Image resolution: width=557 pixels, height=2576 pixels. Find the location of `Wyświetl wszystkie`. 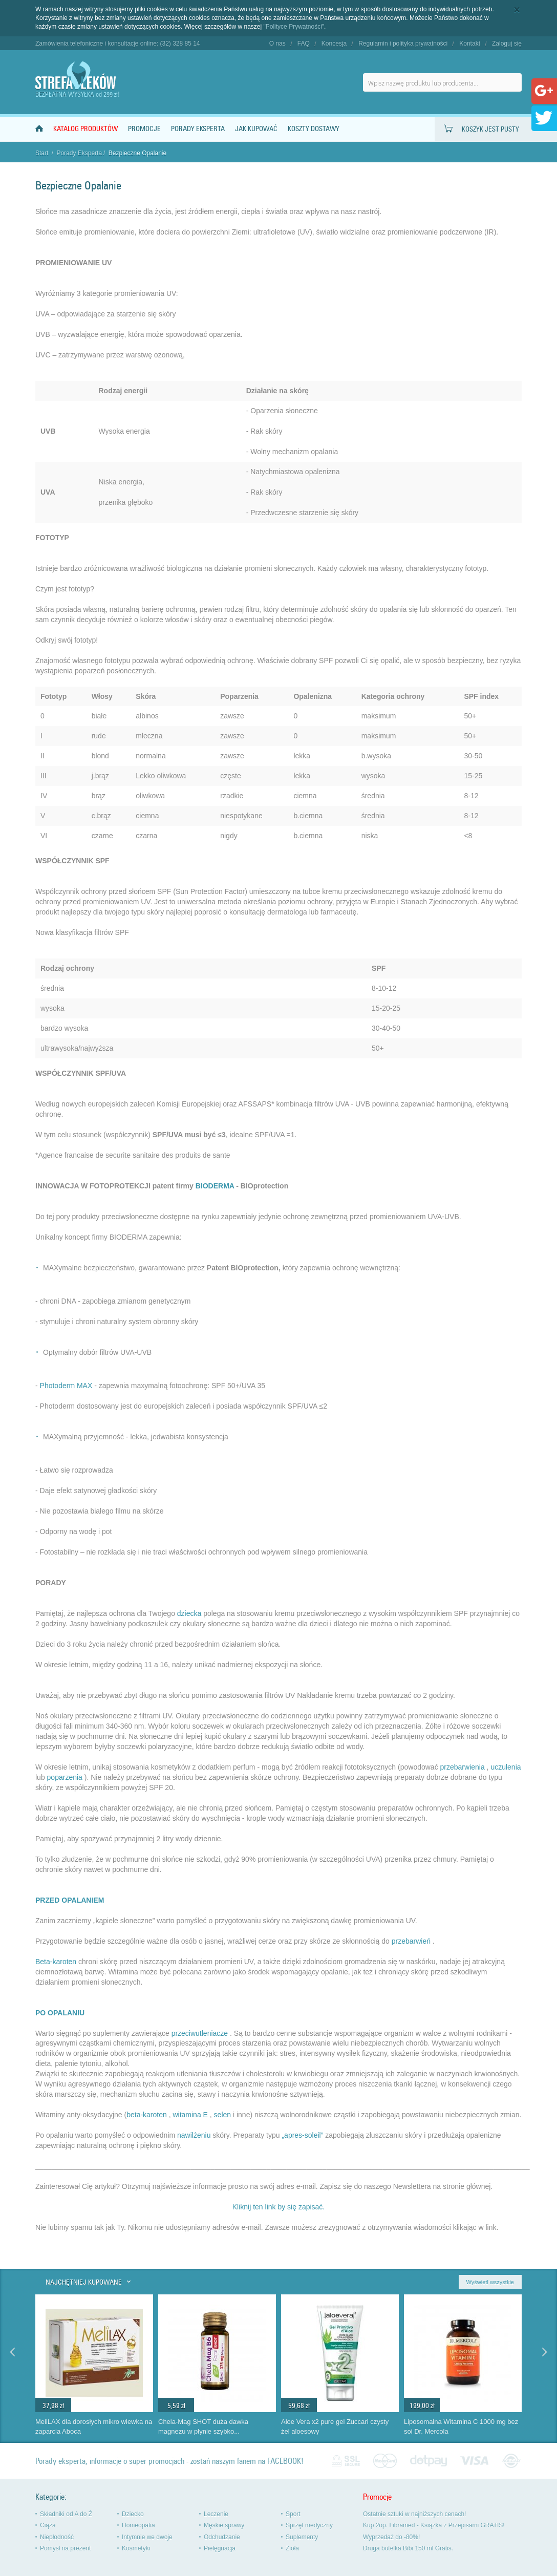

Wyświetl wszystkie is located at coordinates (490, 2282).